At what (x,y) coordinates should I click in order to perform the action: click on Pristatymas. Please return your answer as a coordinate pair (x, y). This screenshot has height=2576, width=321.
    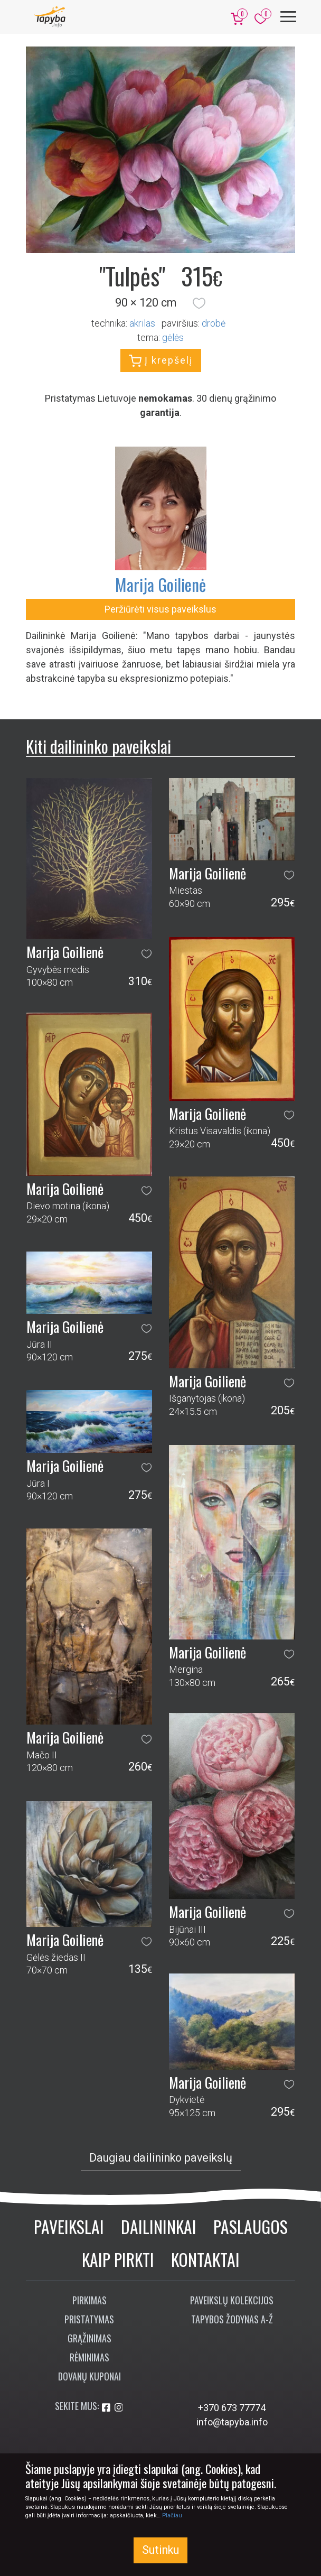
    Looking at the image, I should click on (89, 2319).